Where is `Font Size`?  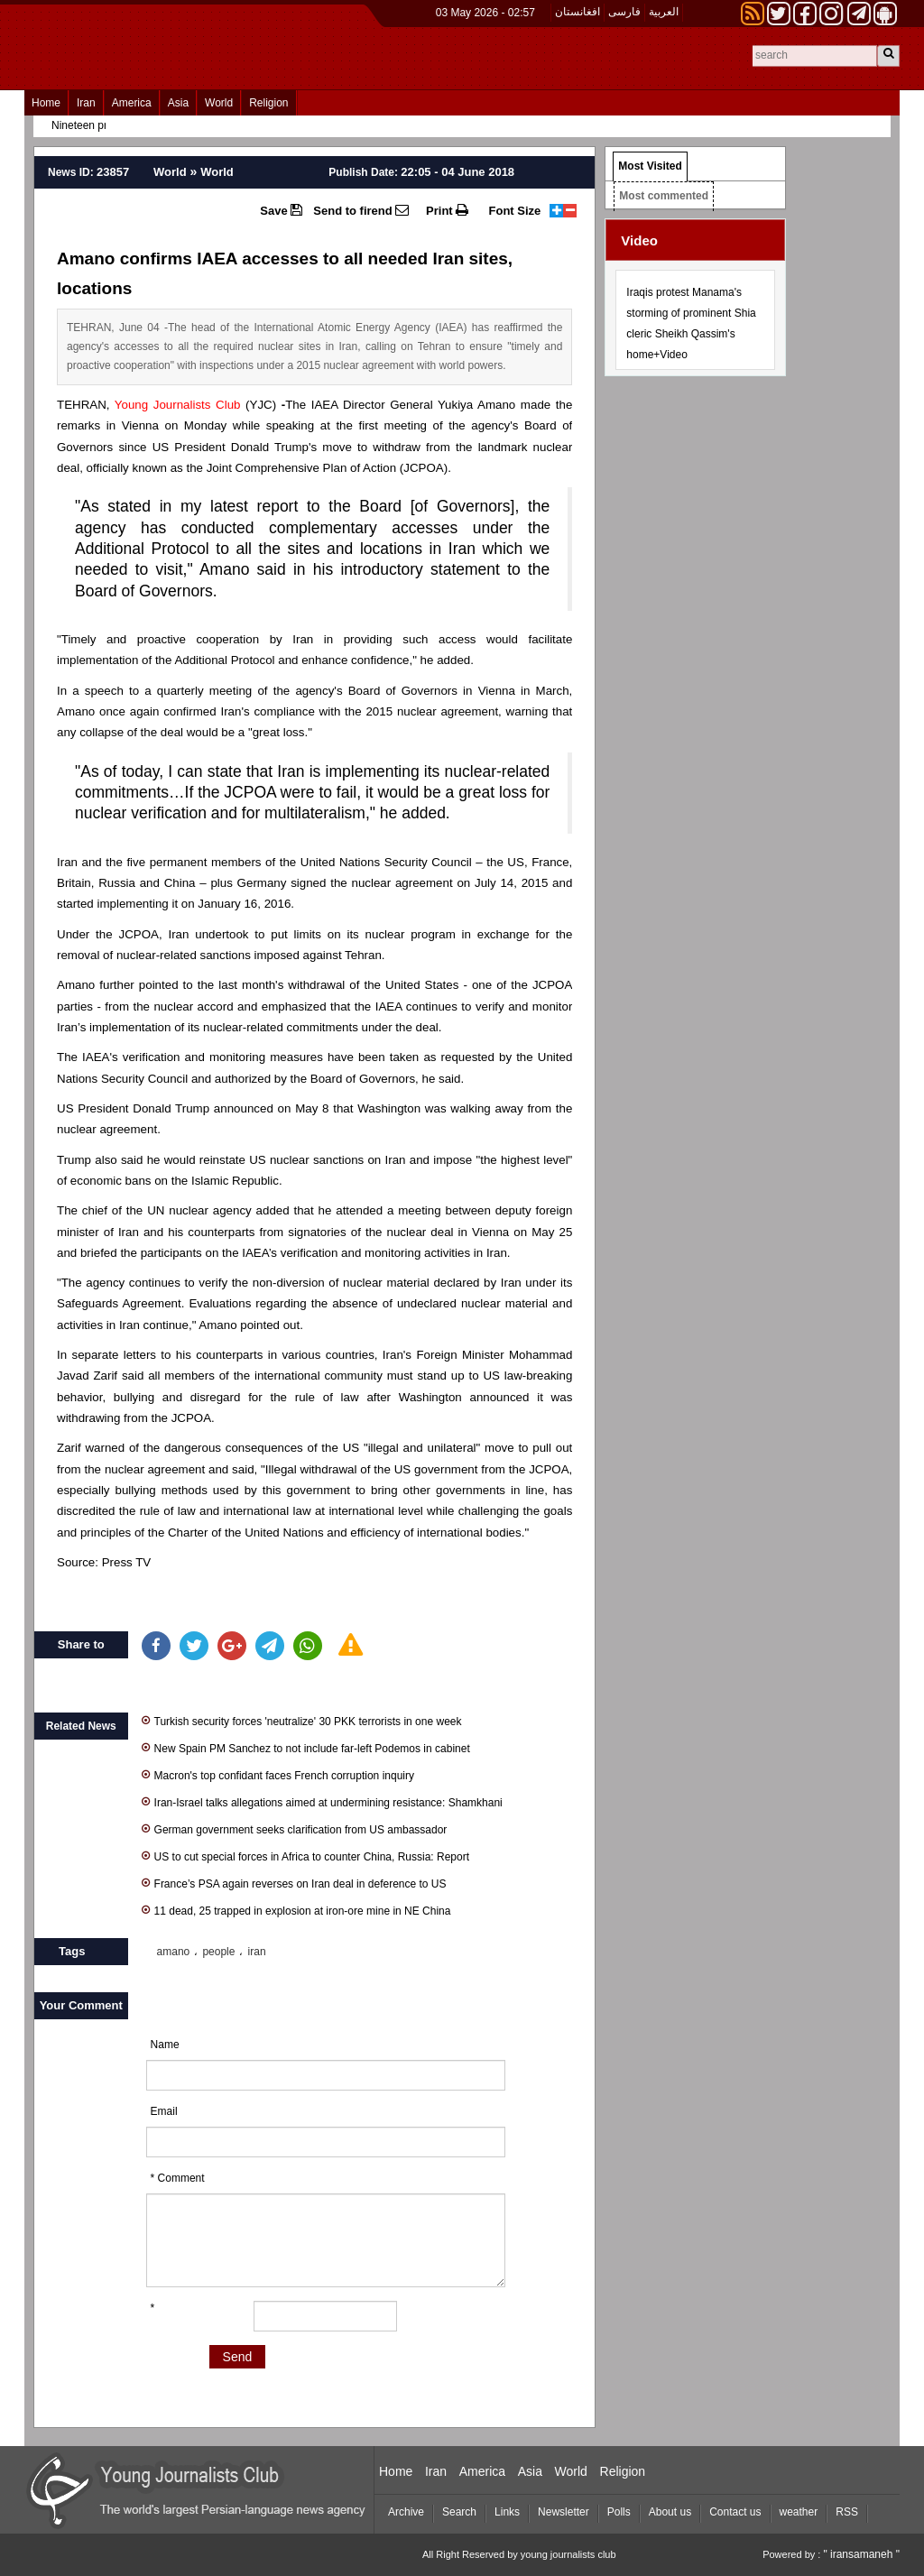 Font Size is located at coordinates (515, 210).